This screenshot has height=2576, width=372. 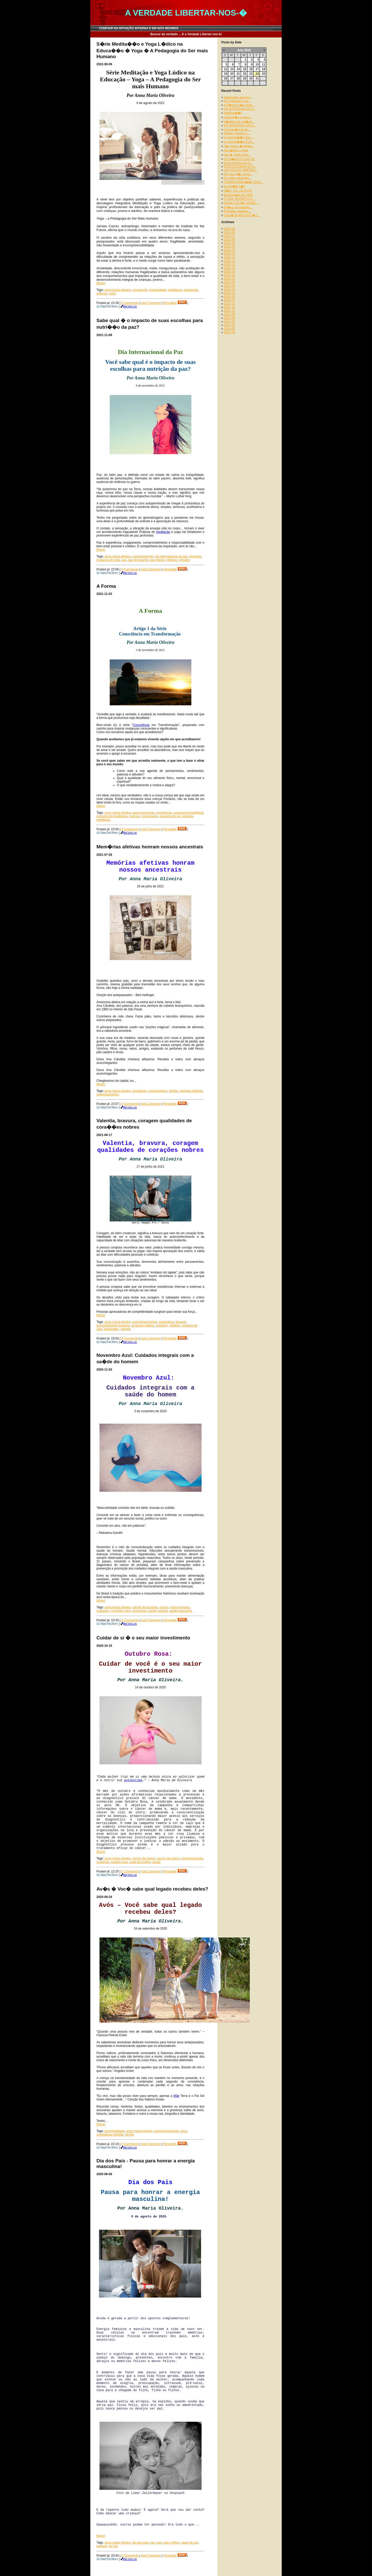 I want to click on 2021-11, so click(x=229, y=307).